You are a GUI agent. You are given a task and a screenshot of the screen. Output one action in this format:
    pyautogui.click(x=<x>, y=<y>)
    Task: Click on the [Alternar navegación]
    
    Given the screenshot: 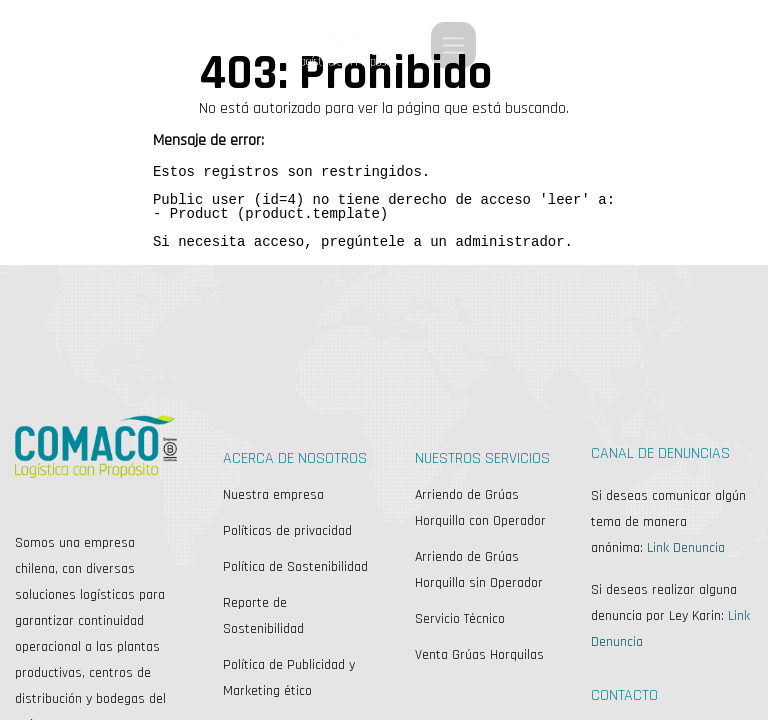 What is the action you would take?
    pyautogui.click(x=453, y=45)
    